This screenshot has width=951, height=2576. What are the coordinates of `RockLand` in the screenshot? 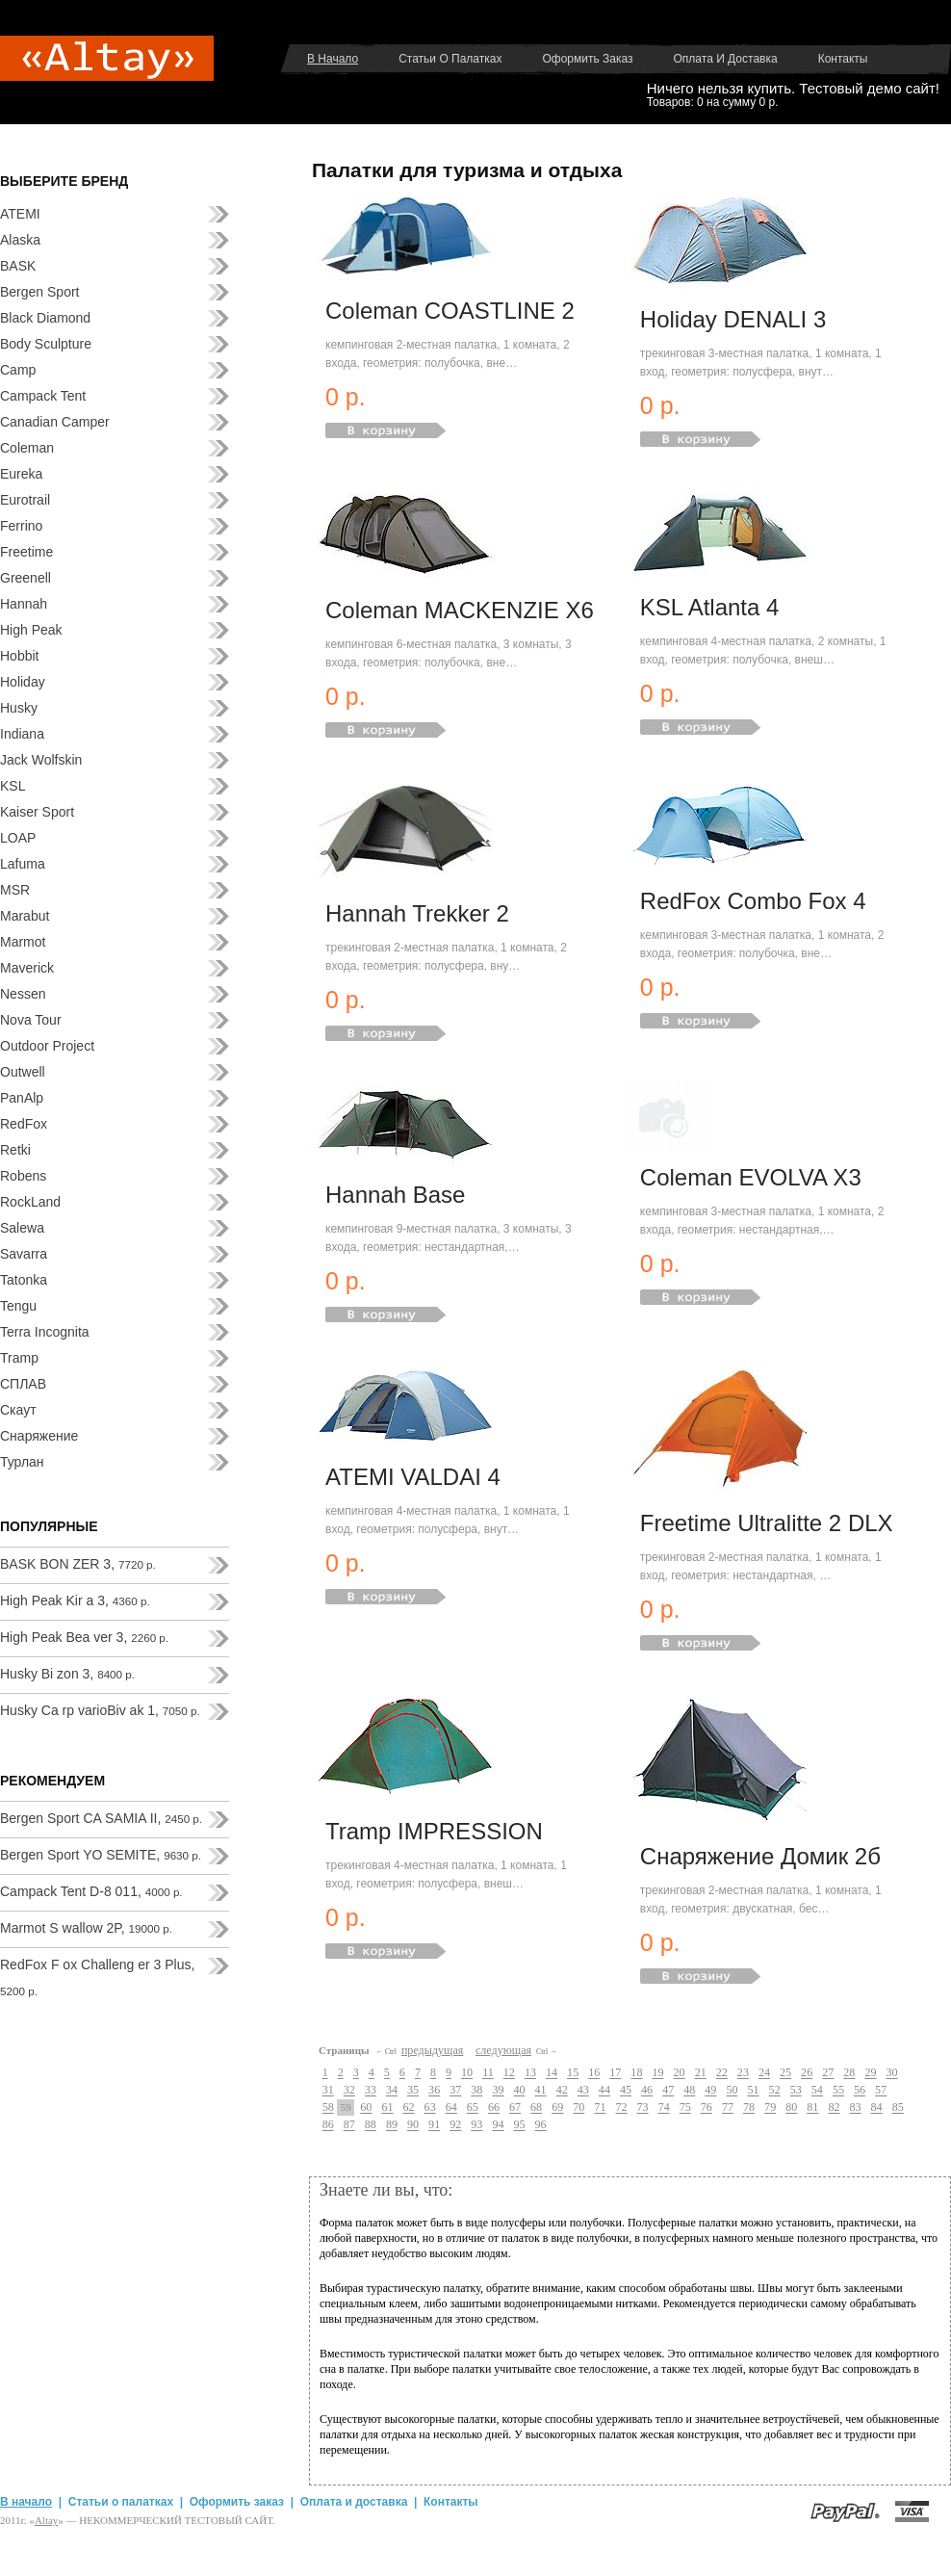 It's located at (30, 1202).